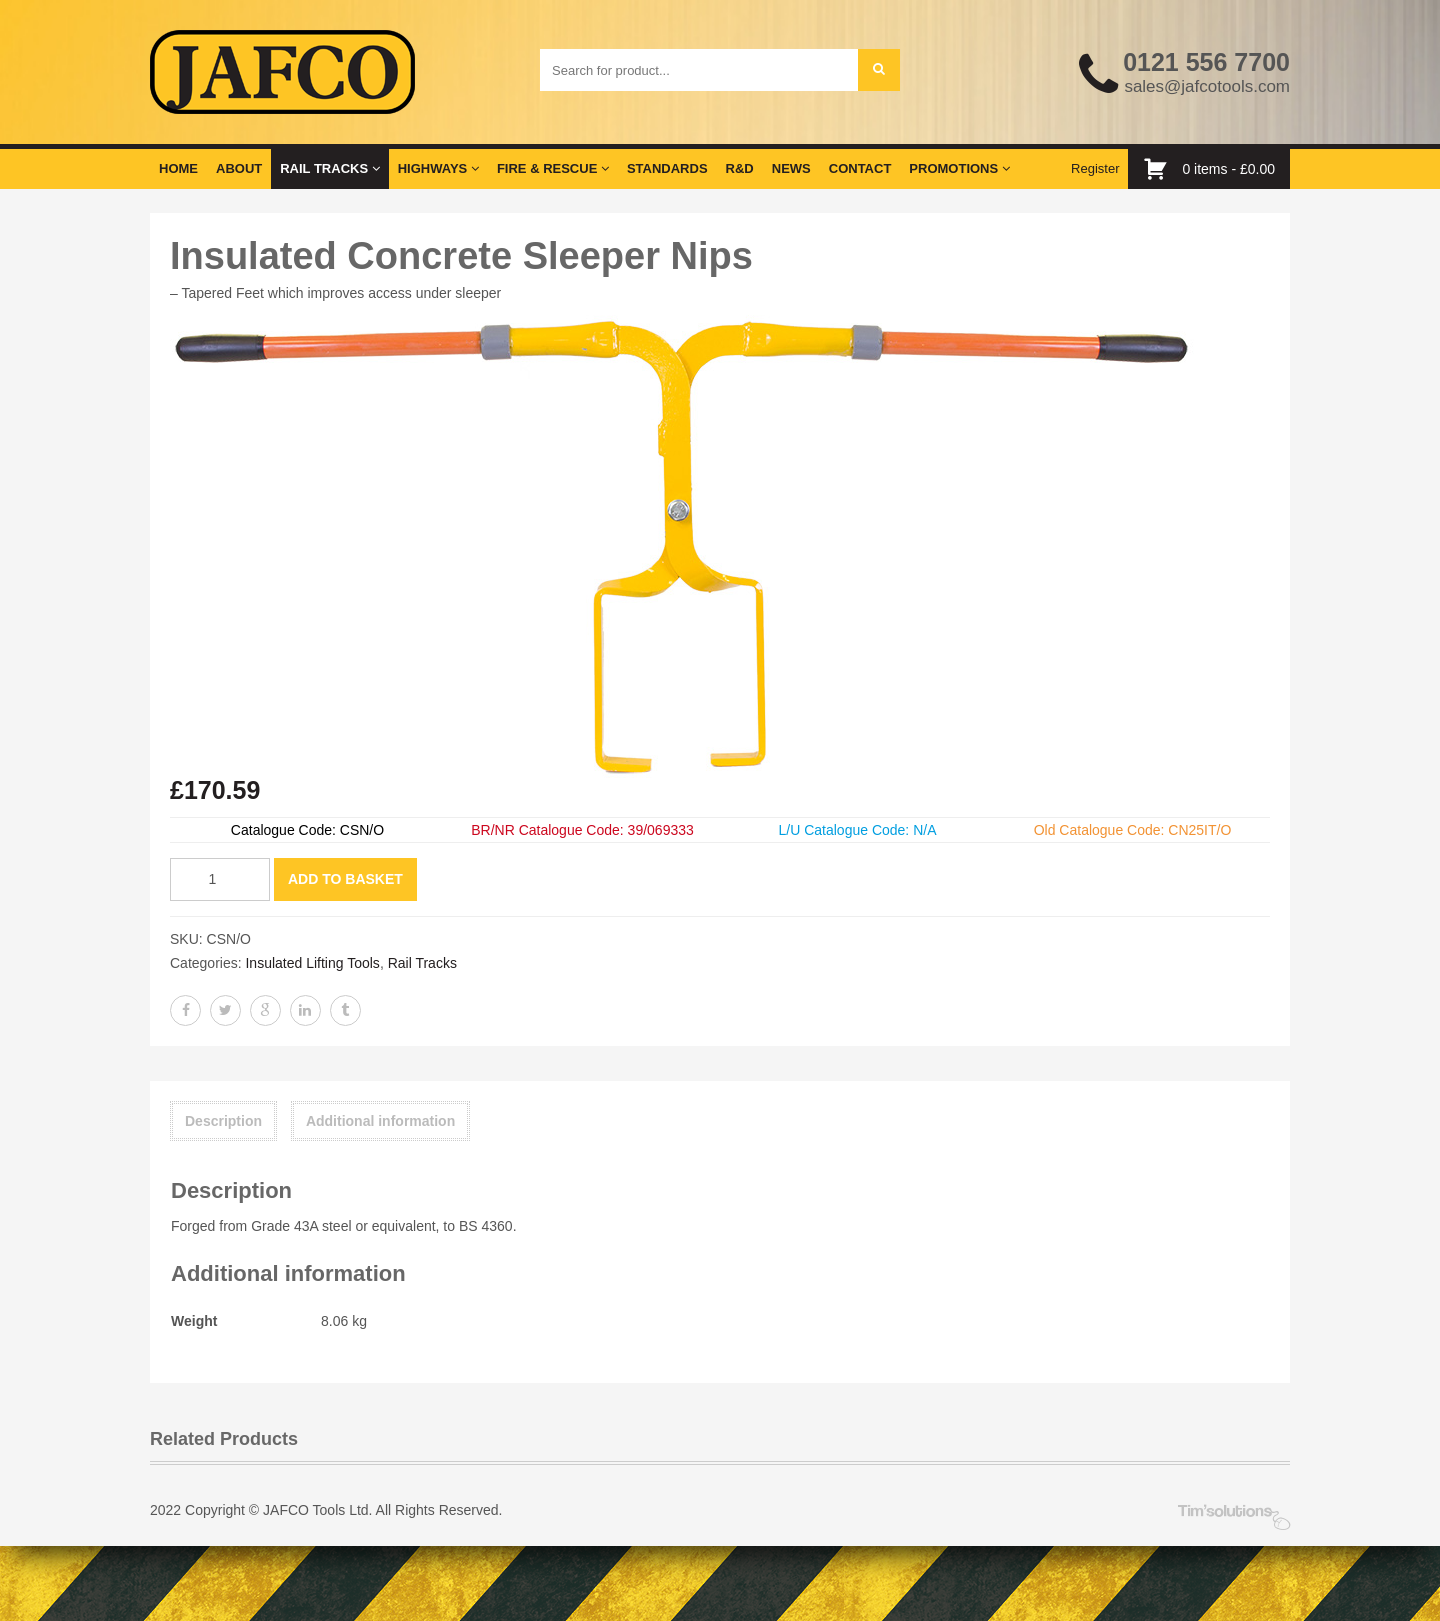 The image size is (1440, 1621). Describe the element at coordinates (239, 168) in the screenshot. I see `About` at that location.